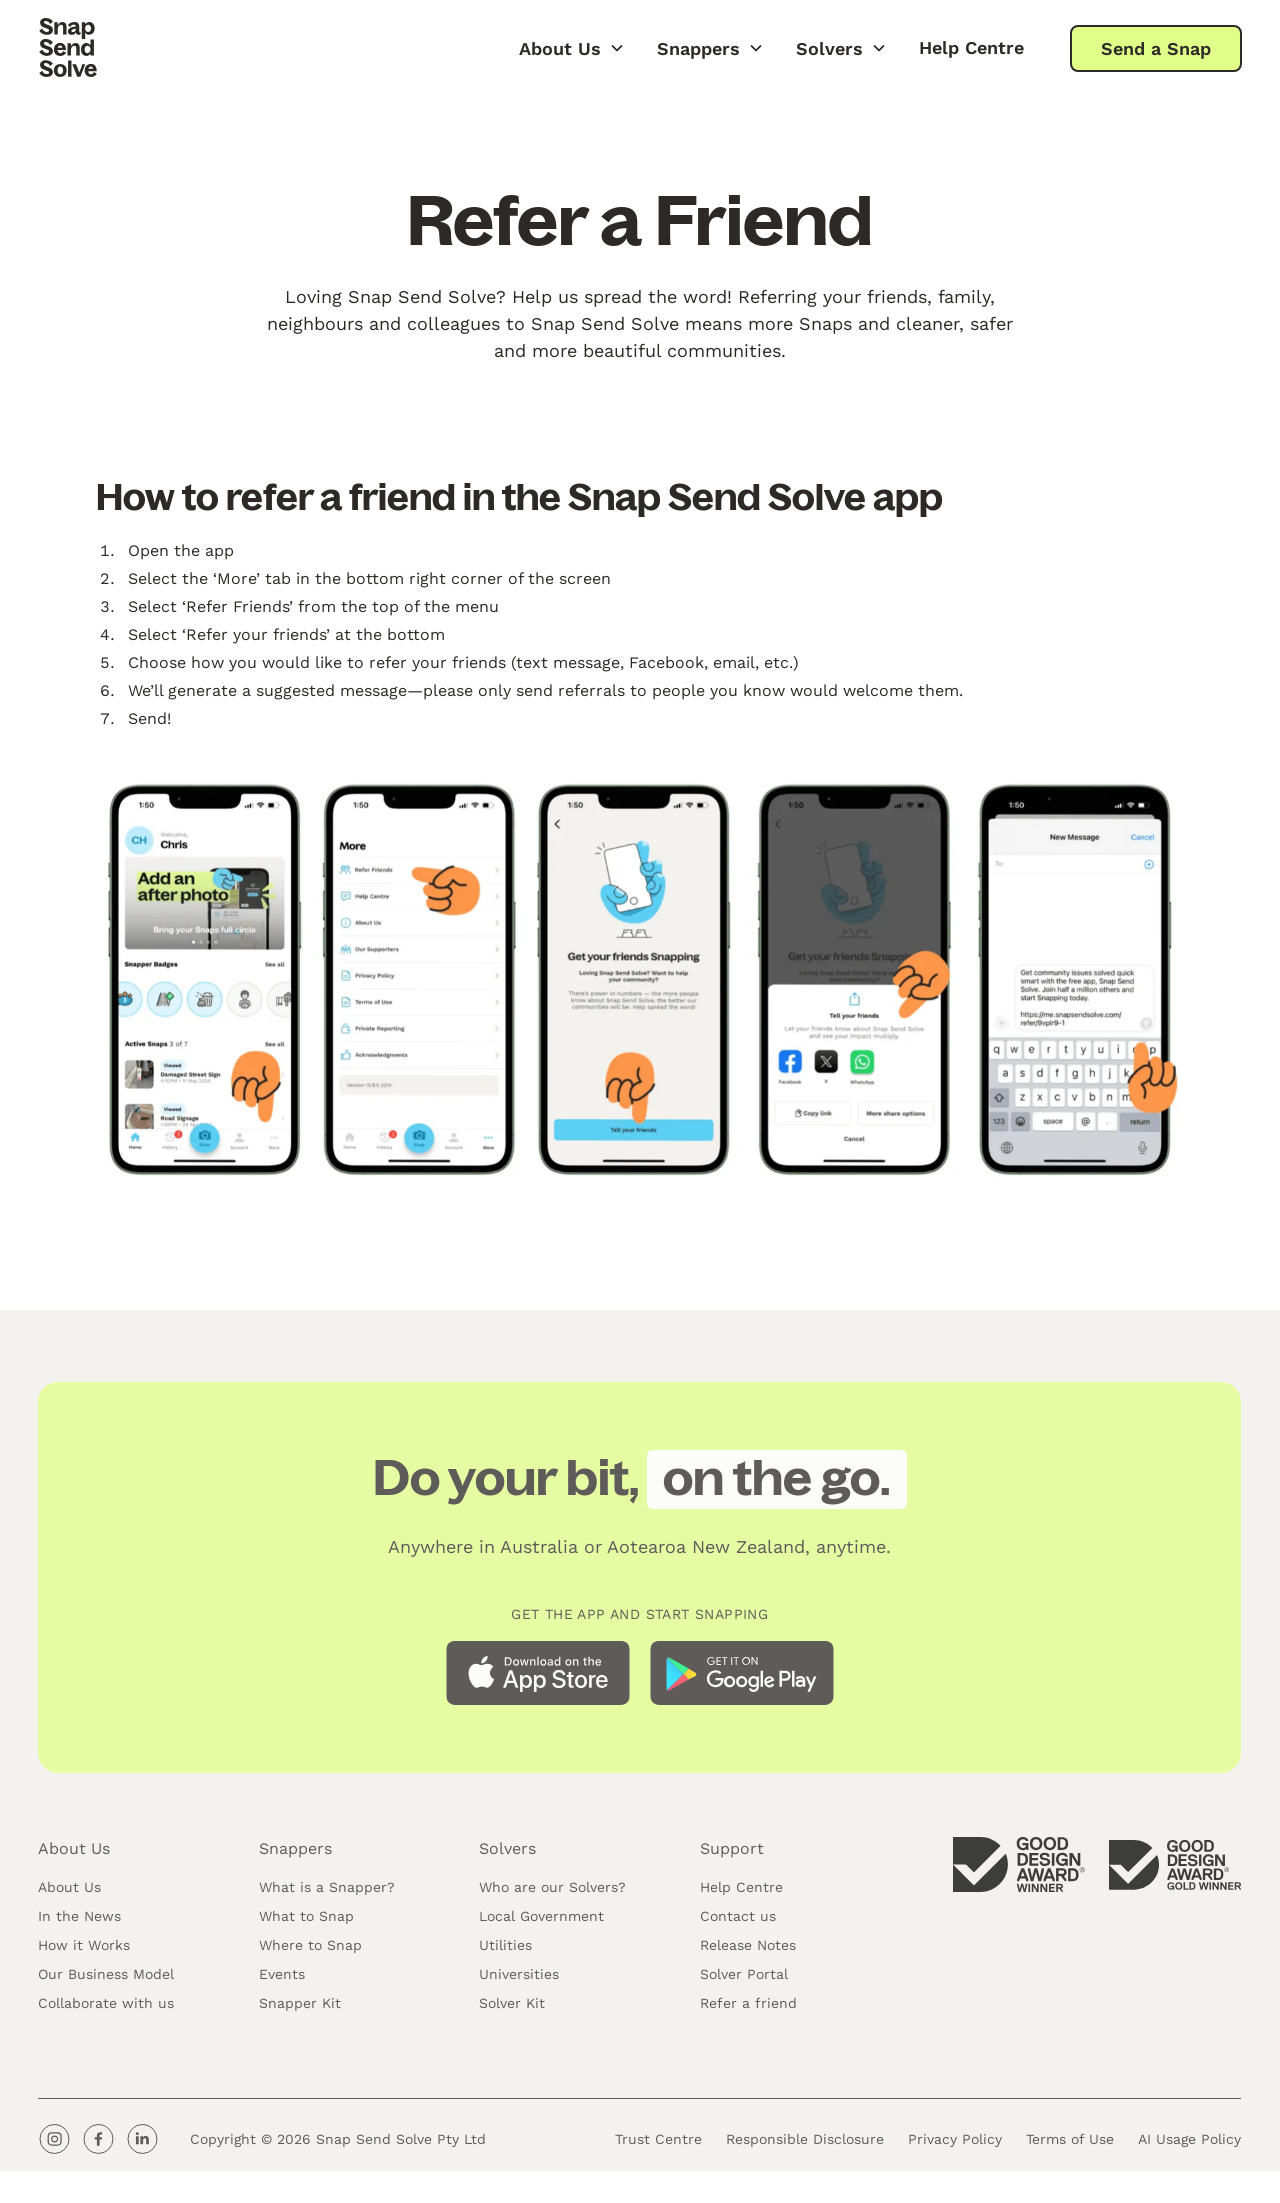 The width and height of the screenshot is (1280, 2203). What do you see at coordinates (971, 47) in the screenshot?
I see `Help Centre` at bounding box center [971, 47].